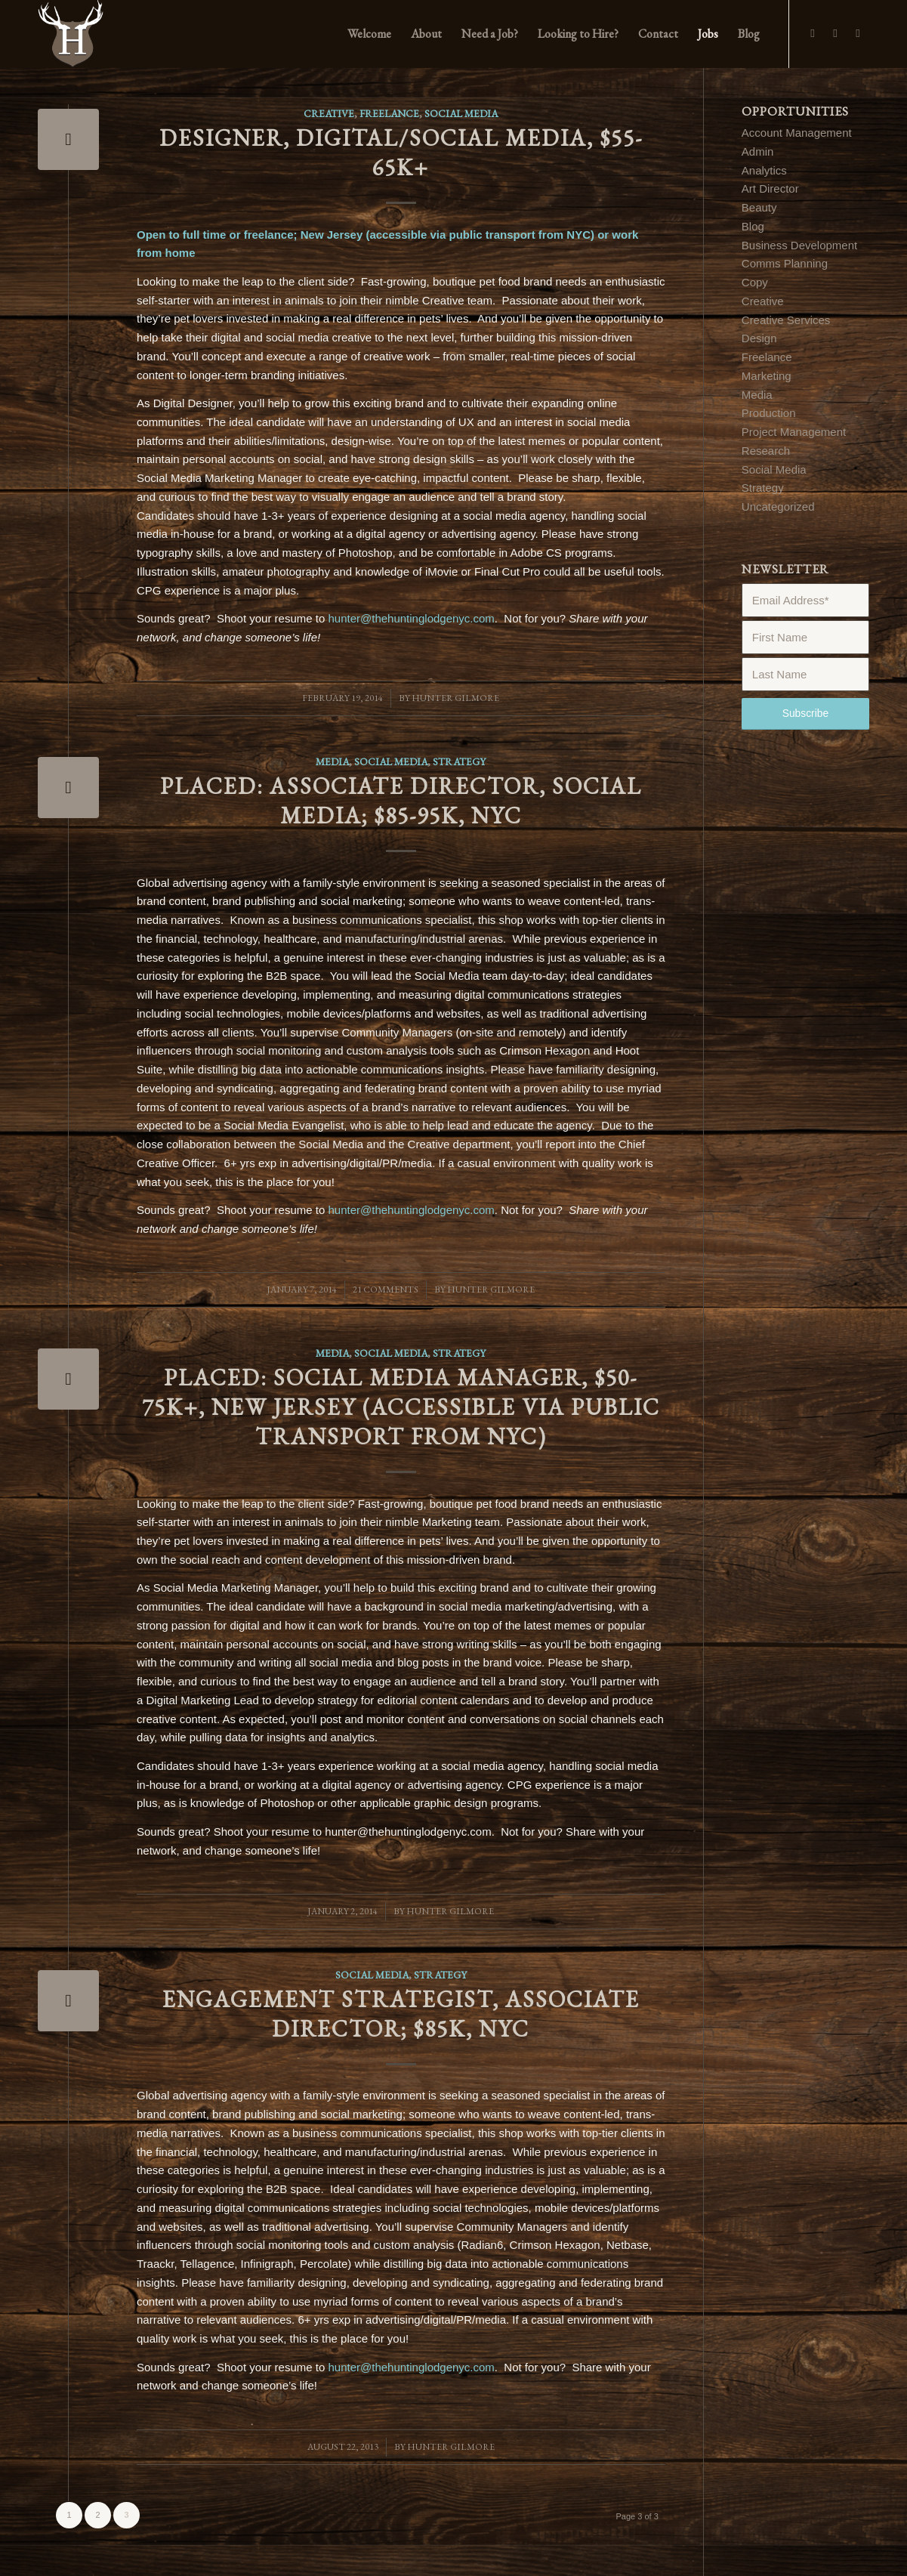 Image resolution: width=907 pixels, height=2576 pixels. What do you see at coordinates (858, 33) in the screenshot?
I see `[Link to LinkedIn]` at bounding box center [858, 33].